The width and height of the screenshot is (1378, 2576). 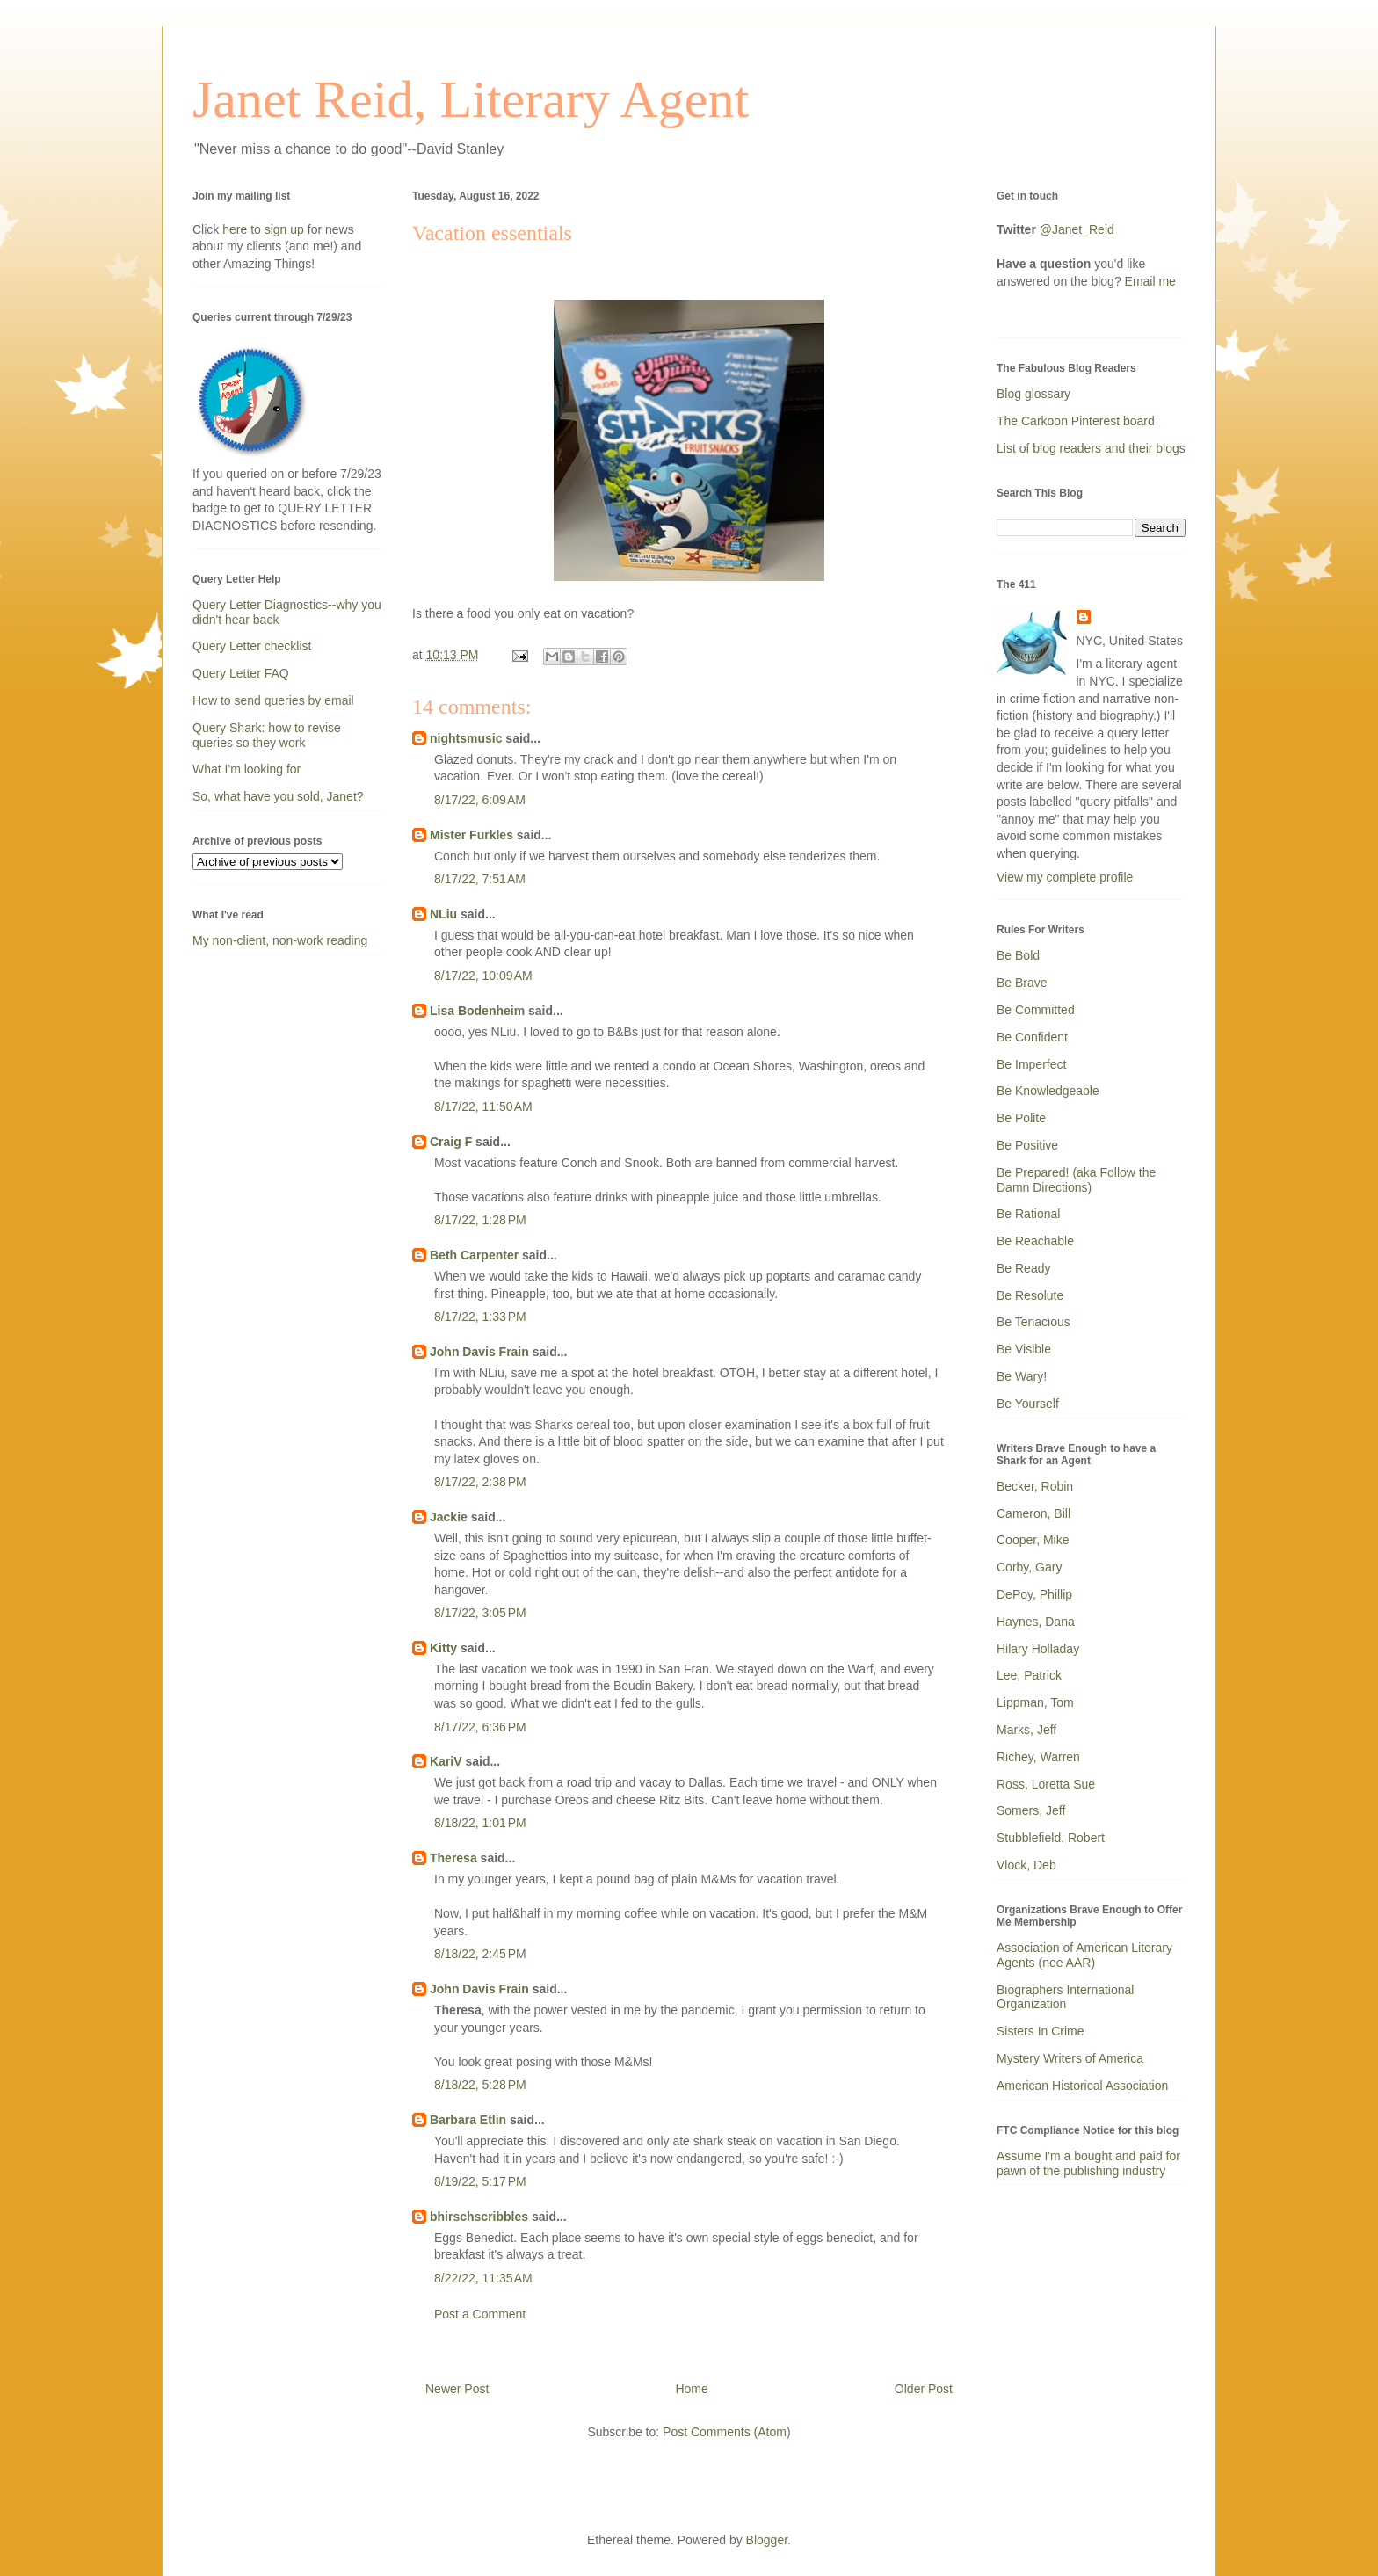 What do you see at coordinates (1035, 1702) in the screenshot?
I see `Lippman, Tom` at bounding box center [1035, 1702].